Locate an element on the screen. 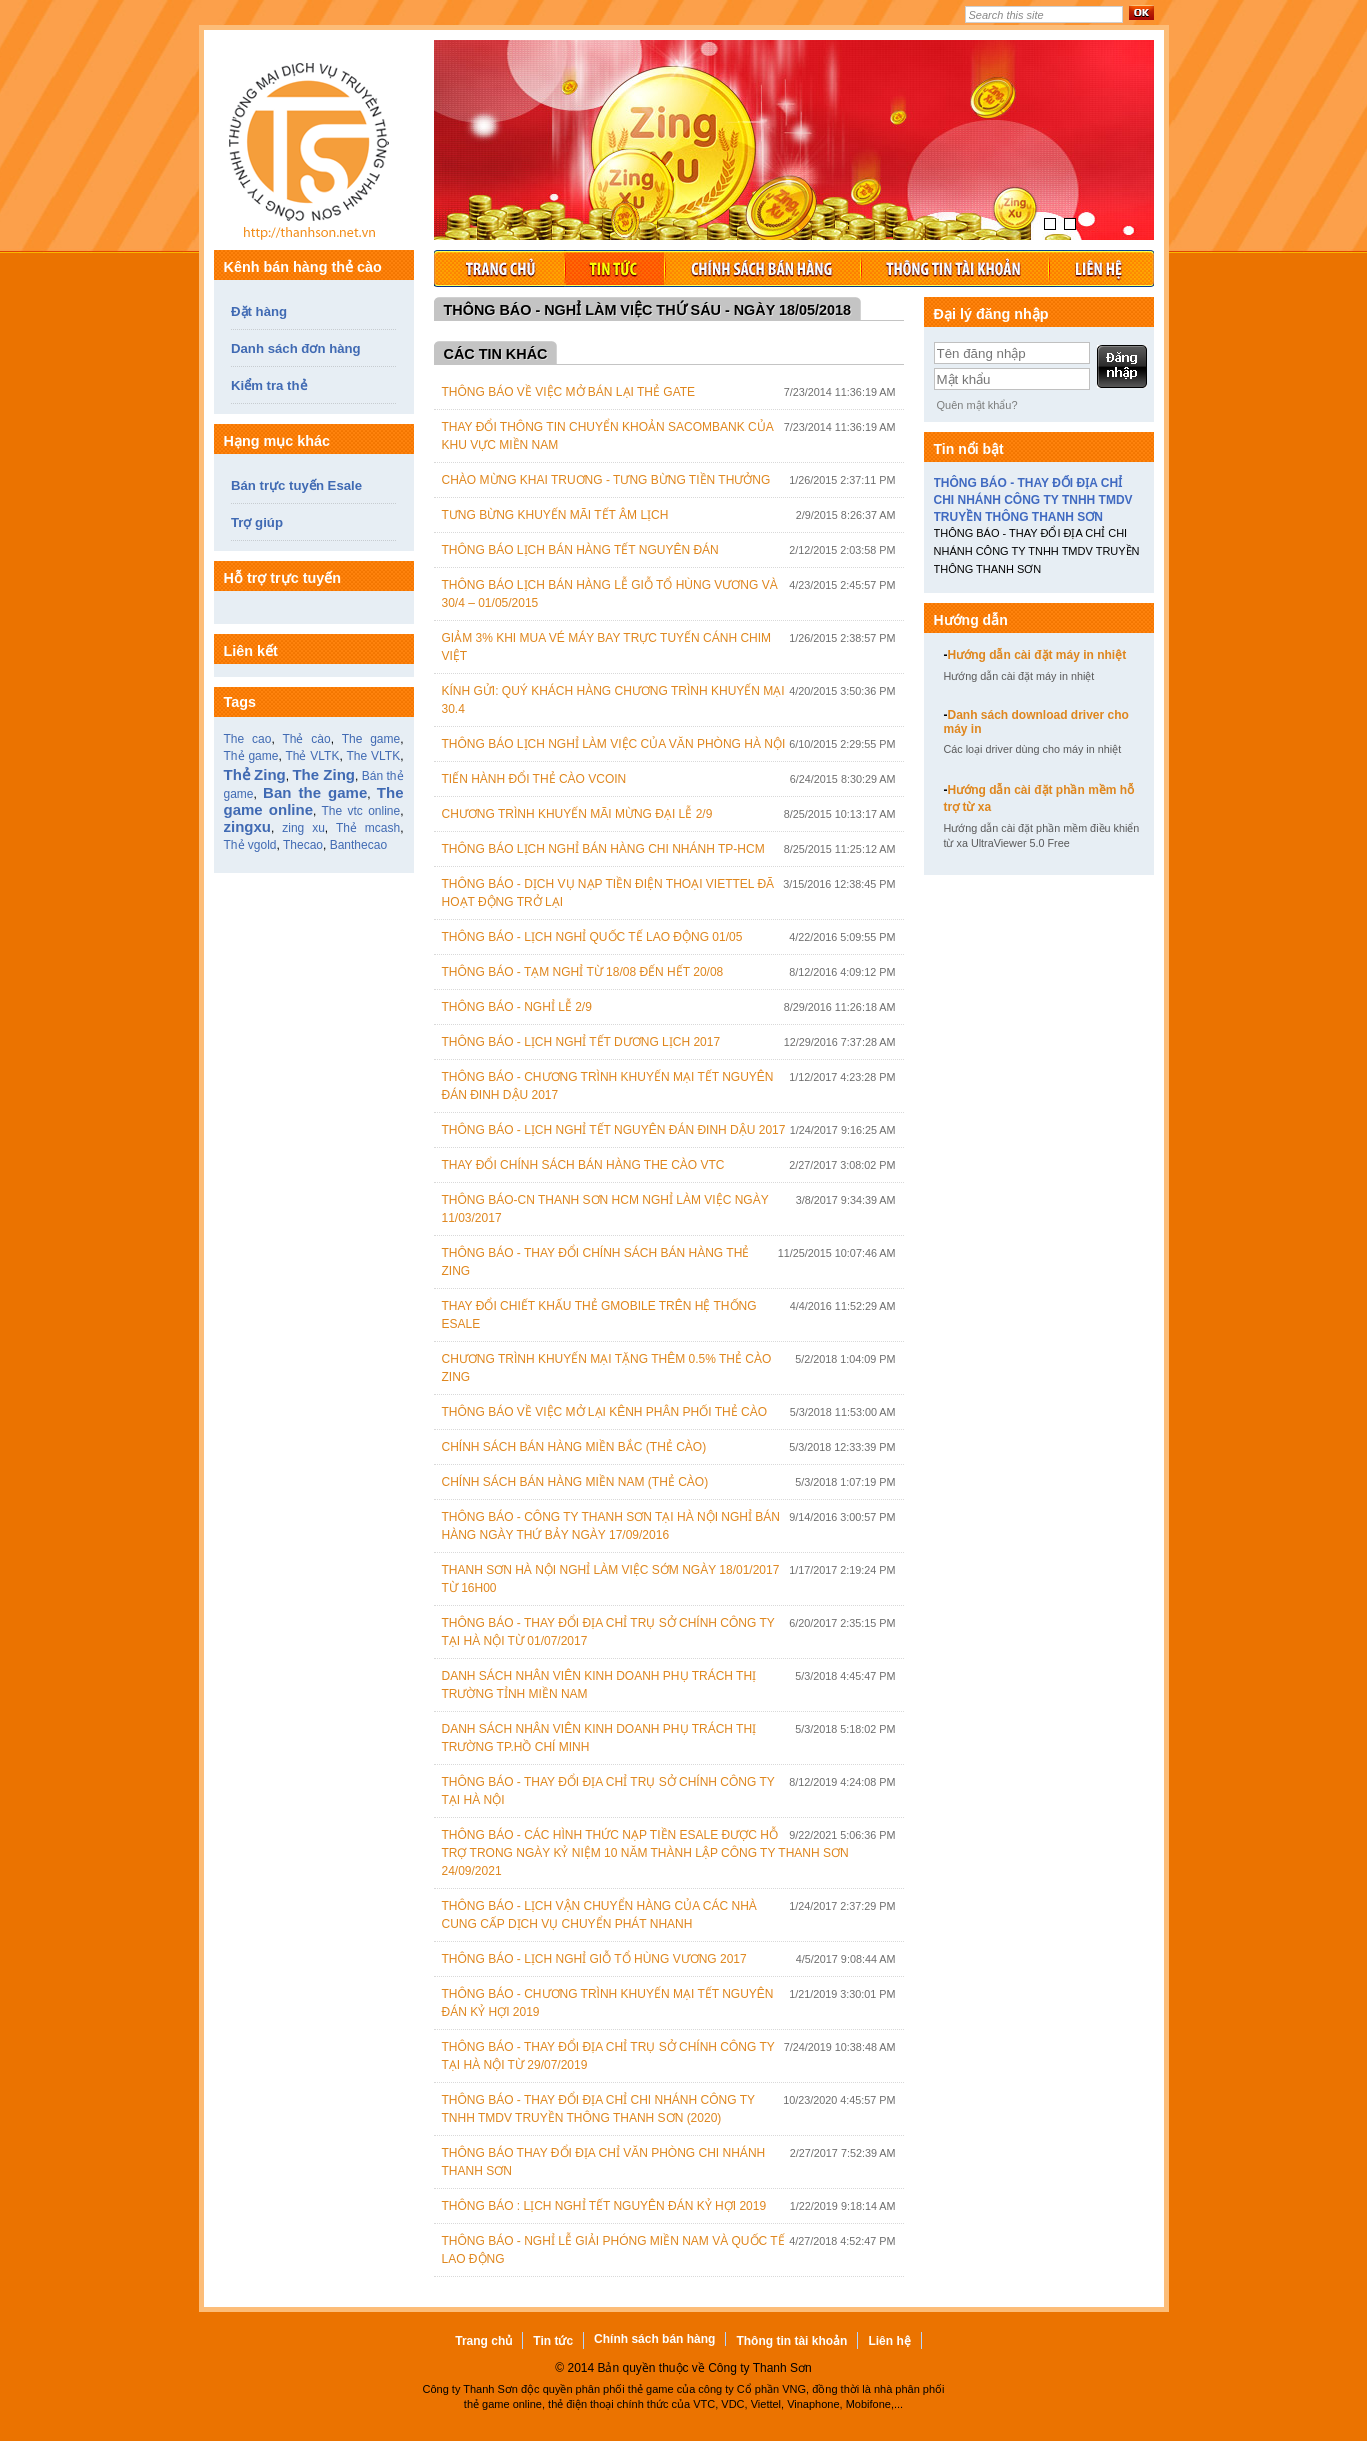 The height and width of the screenshot is (2441, 1367). Tưng bừng khuyến mãi Tết Âm lịch is located at coordinates (555, 515).